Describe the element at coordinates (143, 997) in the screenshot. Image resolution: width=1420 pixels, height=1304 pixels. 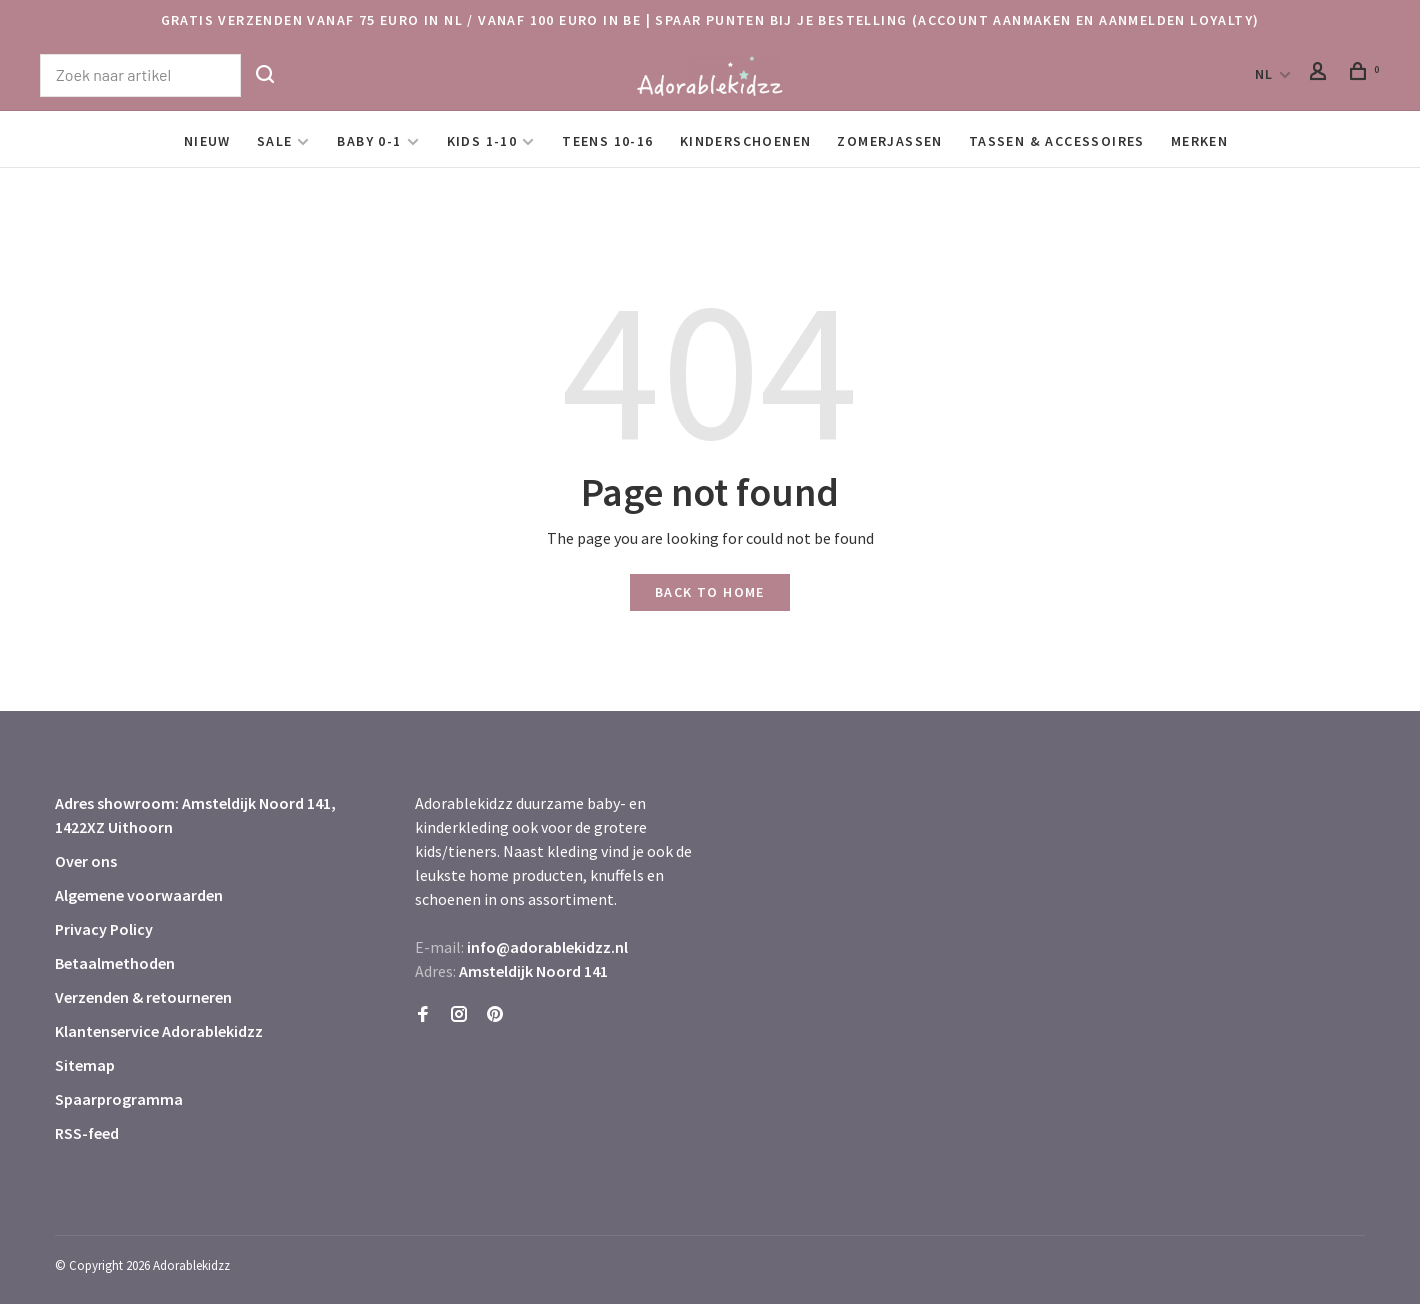
I see `Verzenden & retourneren` at that location.